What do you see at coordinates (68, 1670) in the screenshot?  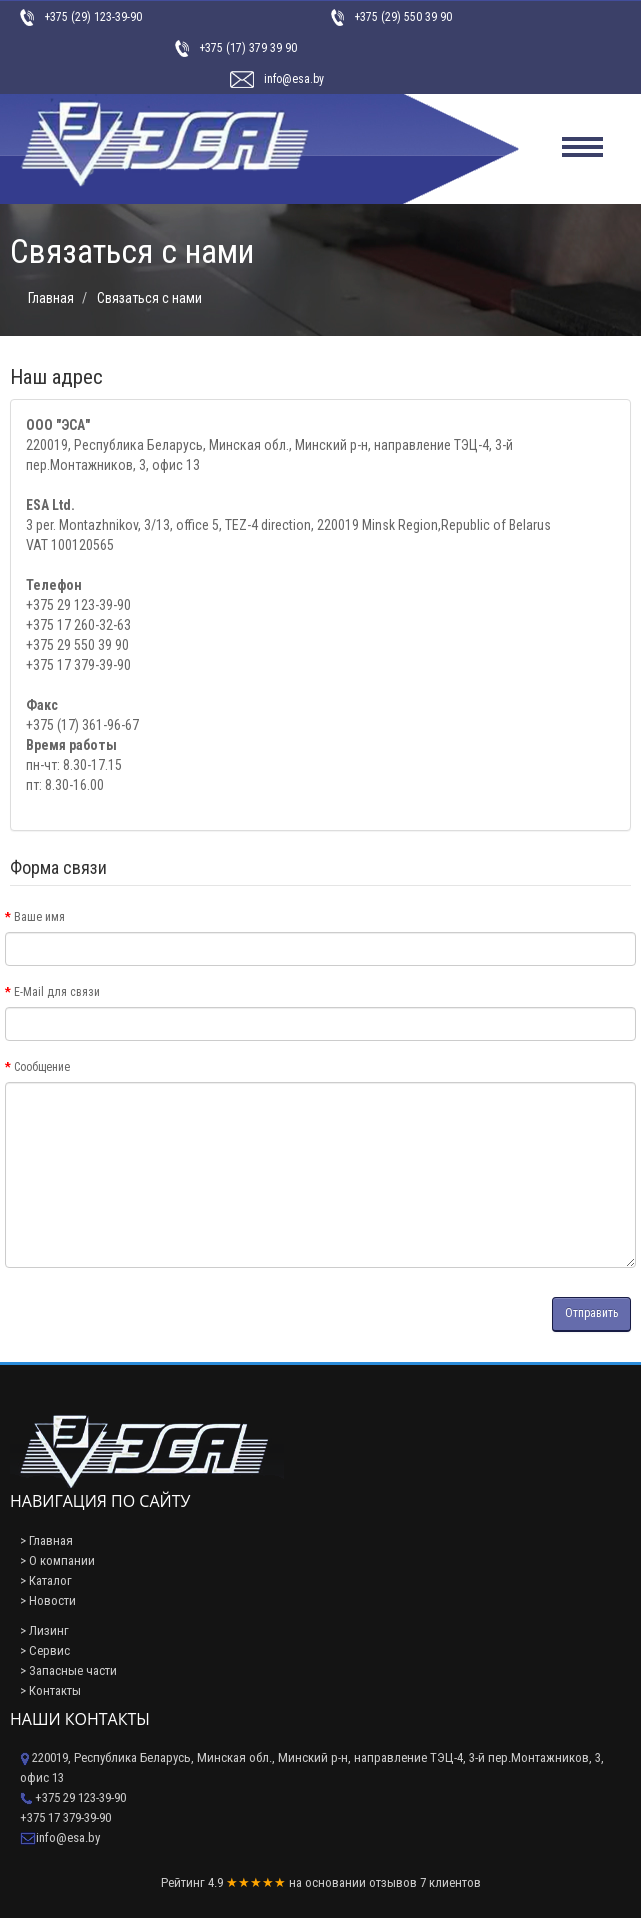 I see `> Запасные части` at bounding box center [68, 1670].